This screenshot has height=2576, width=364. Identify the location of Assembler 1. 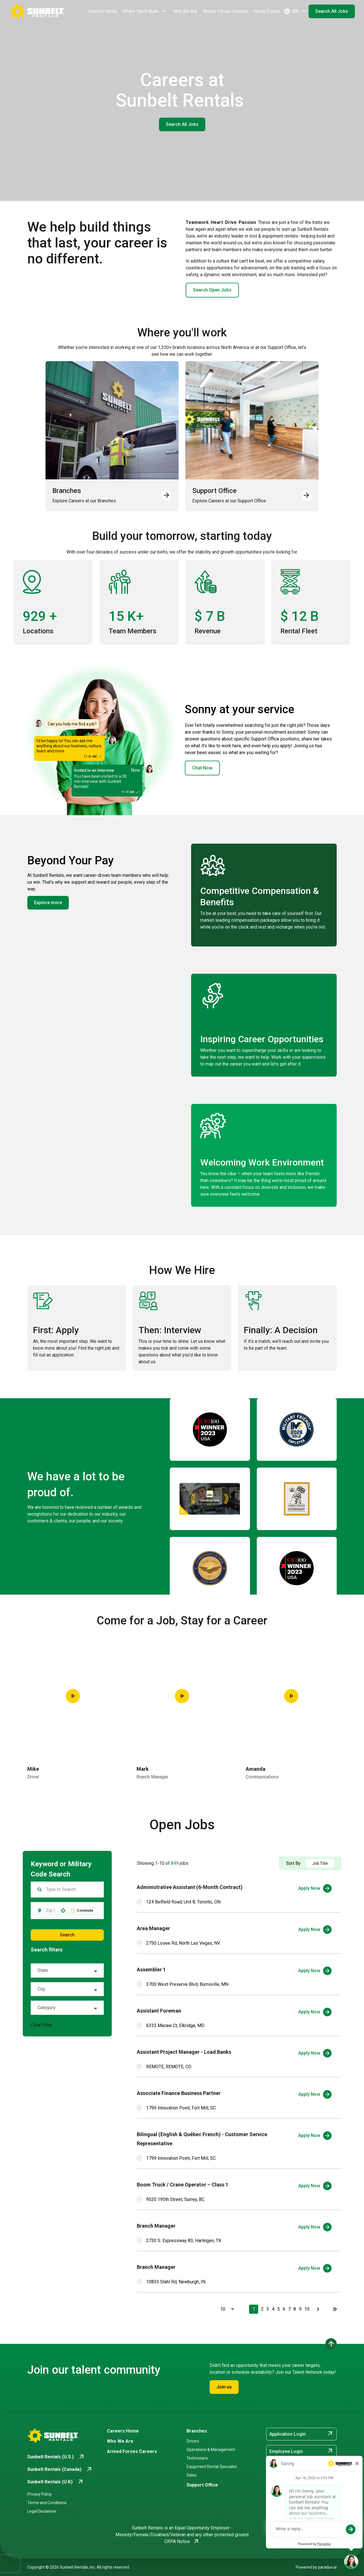
(151, 1969).